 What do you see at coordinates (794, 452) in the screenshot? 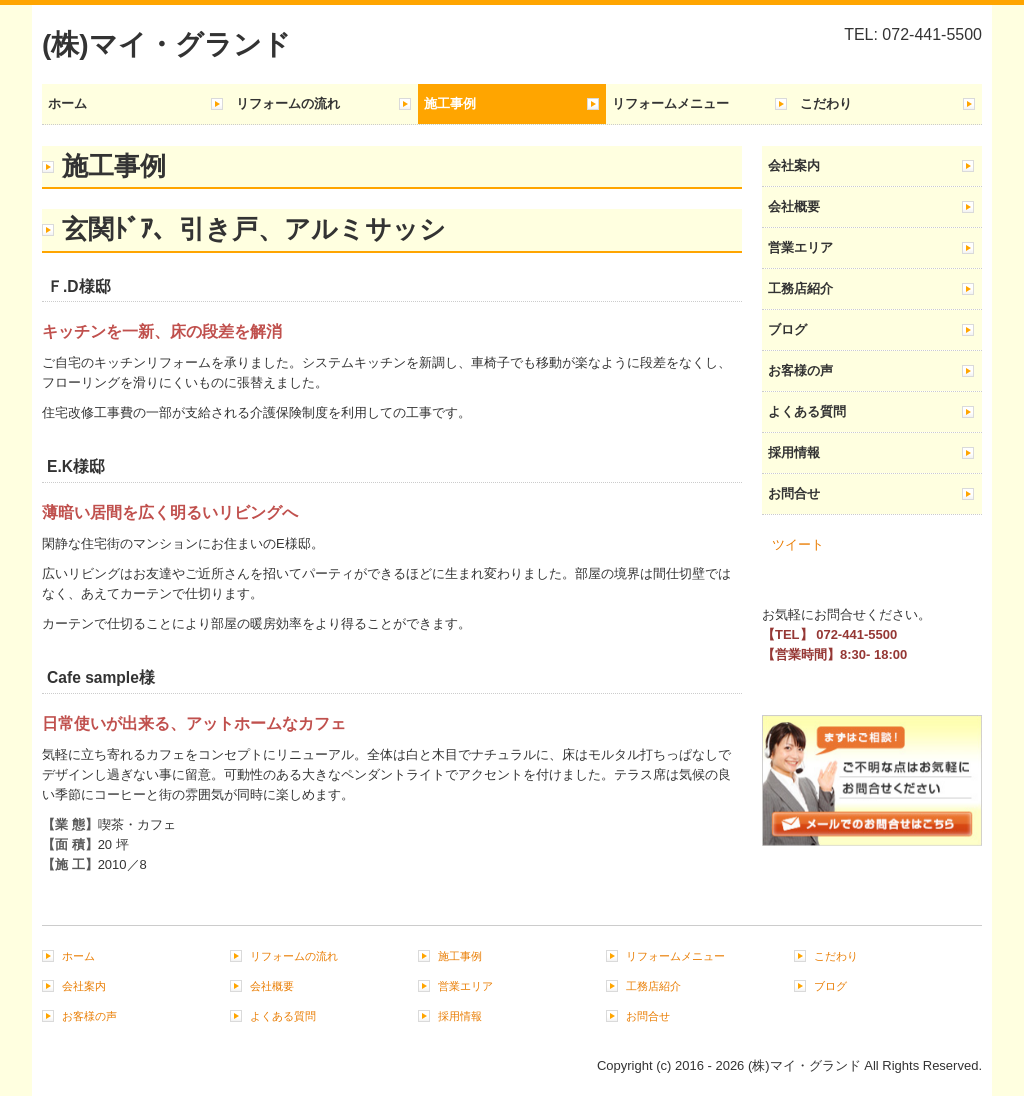
I see `採用情報` at bounding box center [794, 452].